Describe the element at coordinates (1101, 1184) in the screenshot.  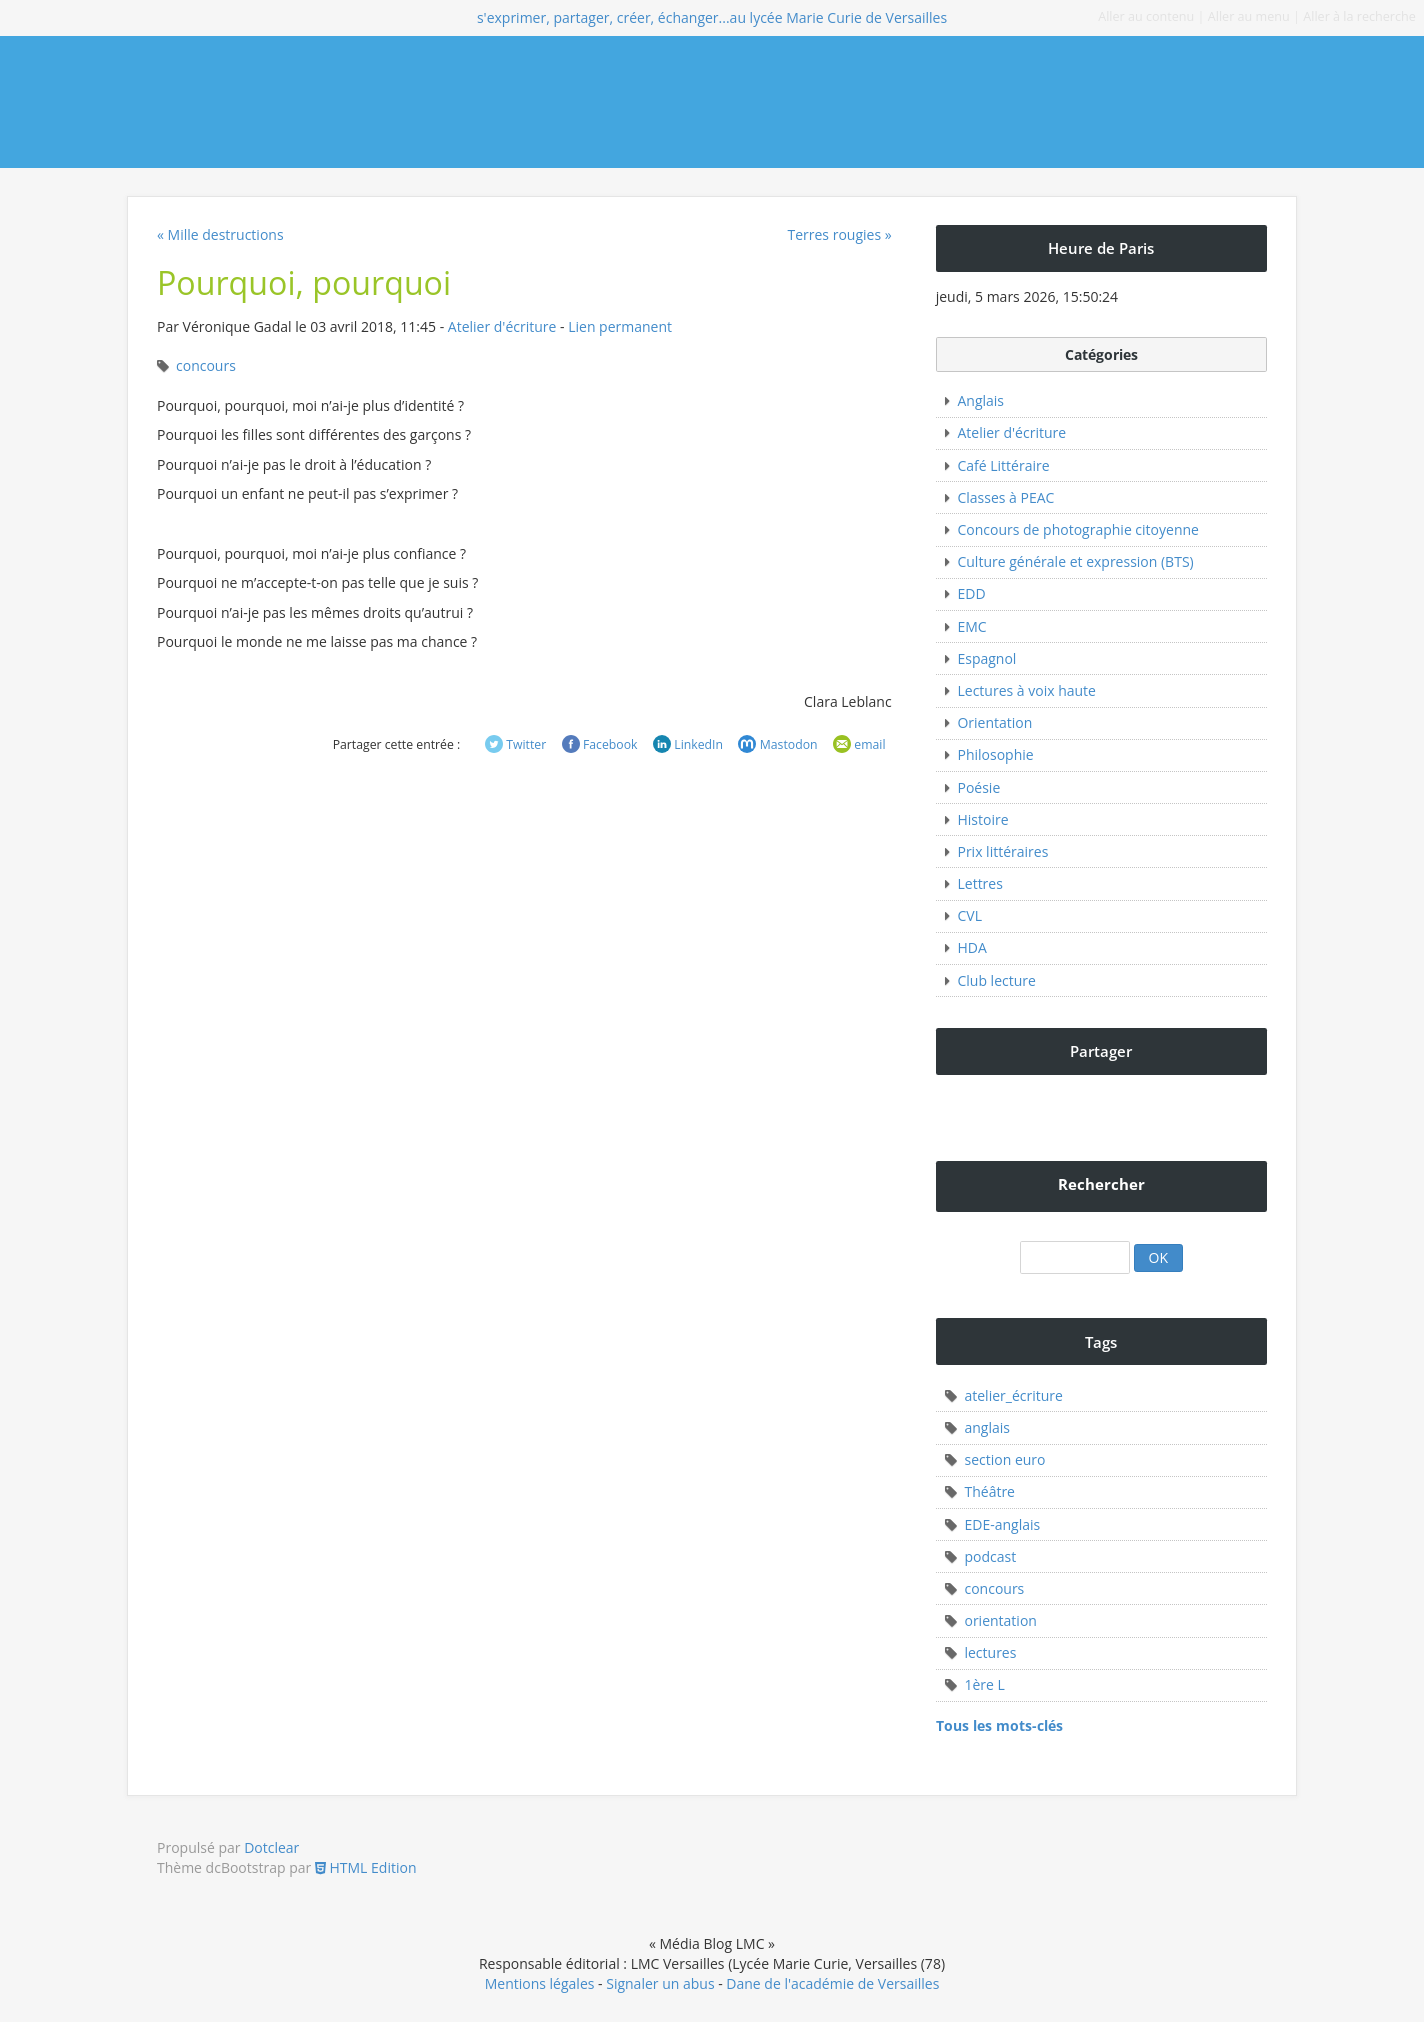
I see `Rechercher` at that location.